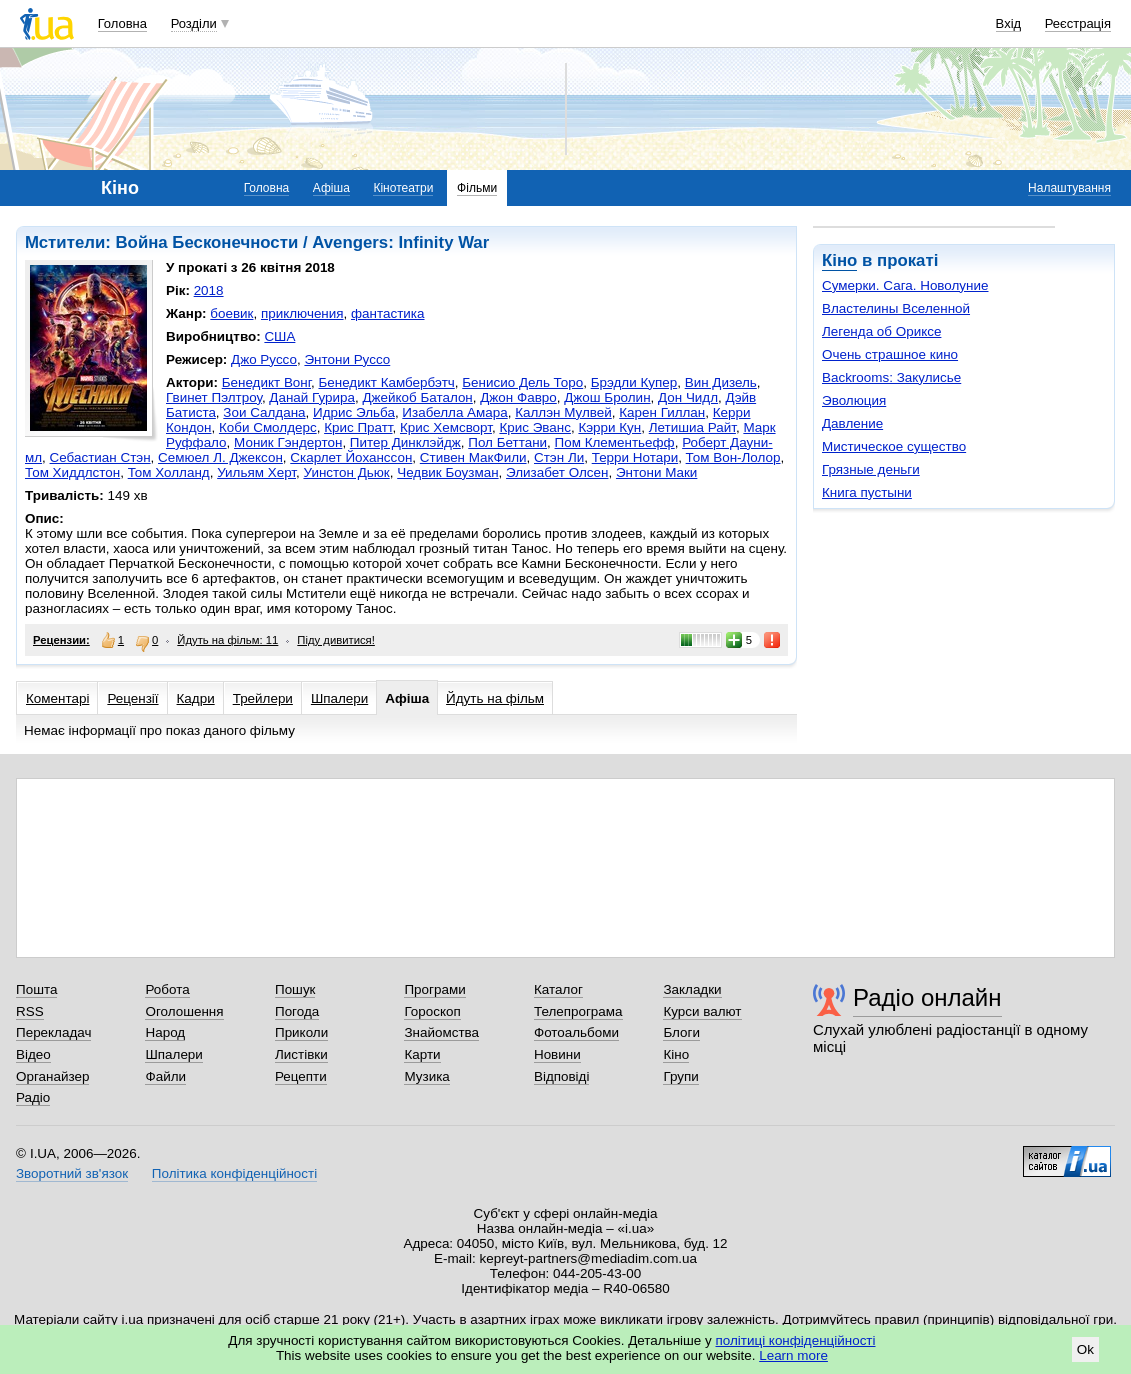 The image size is (1131, 1374). What do you see at coordinates (279, 336) in the screenshot?
I see `США` at bounding box center [279, 336].